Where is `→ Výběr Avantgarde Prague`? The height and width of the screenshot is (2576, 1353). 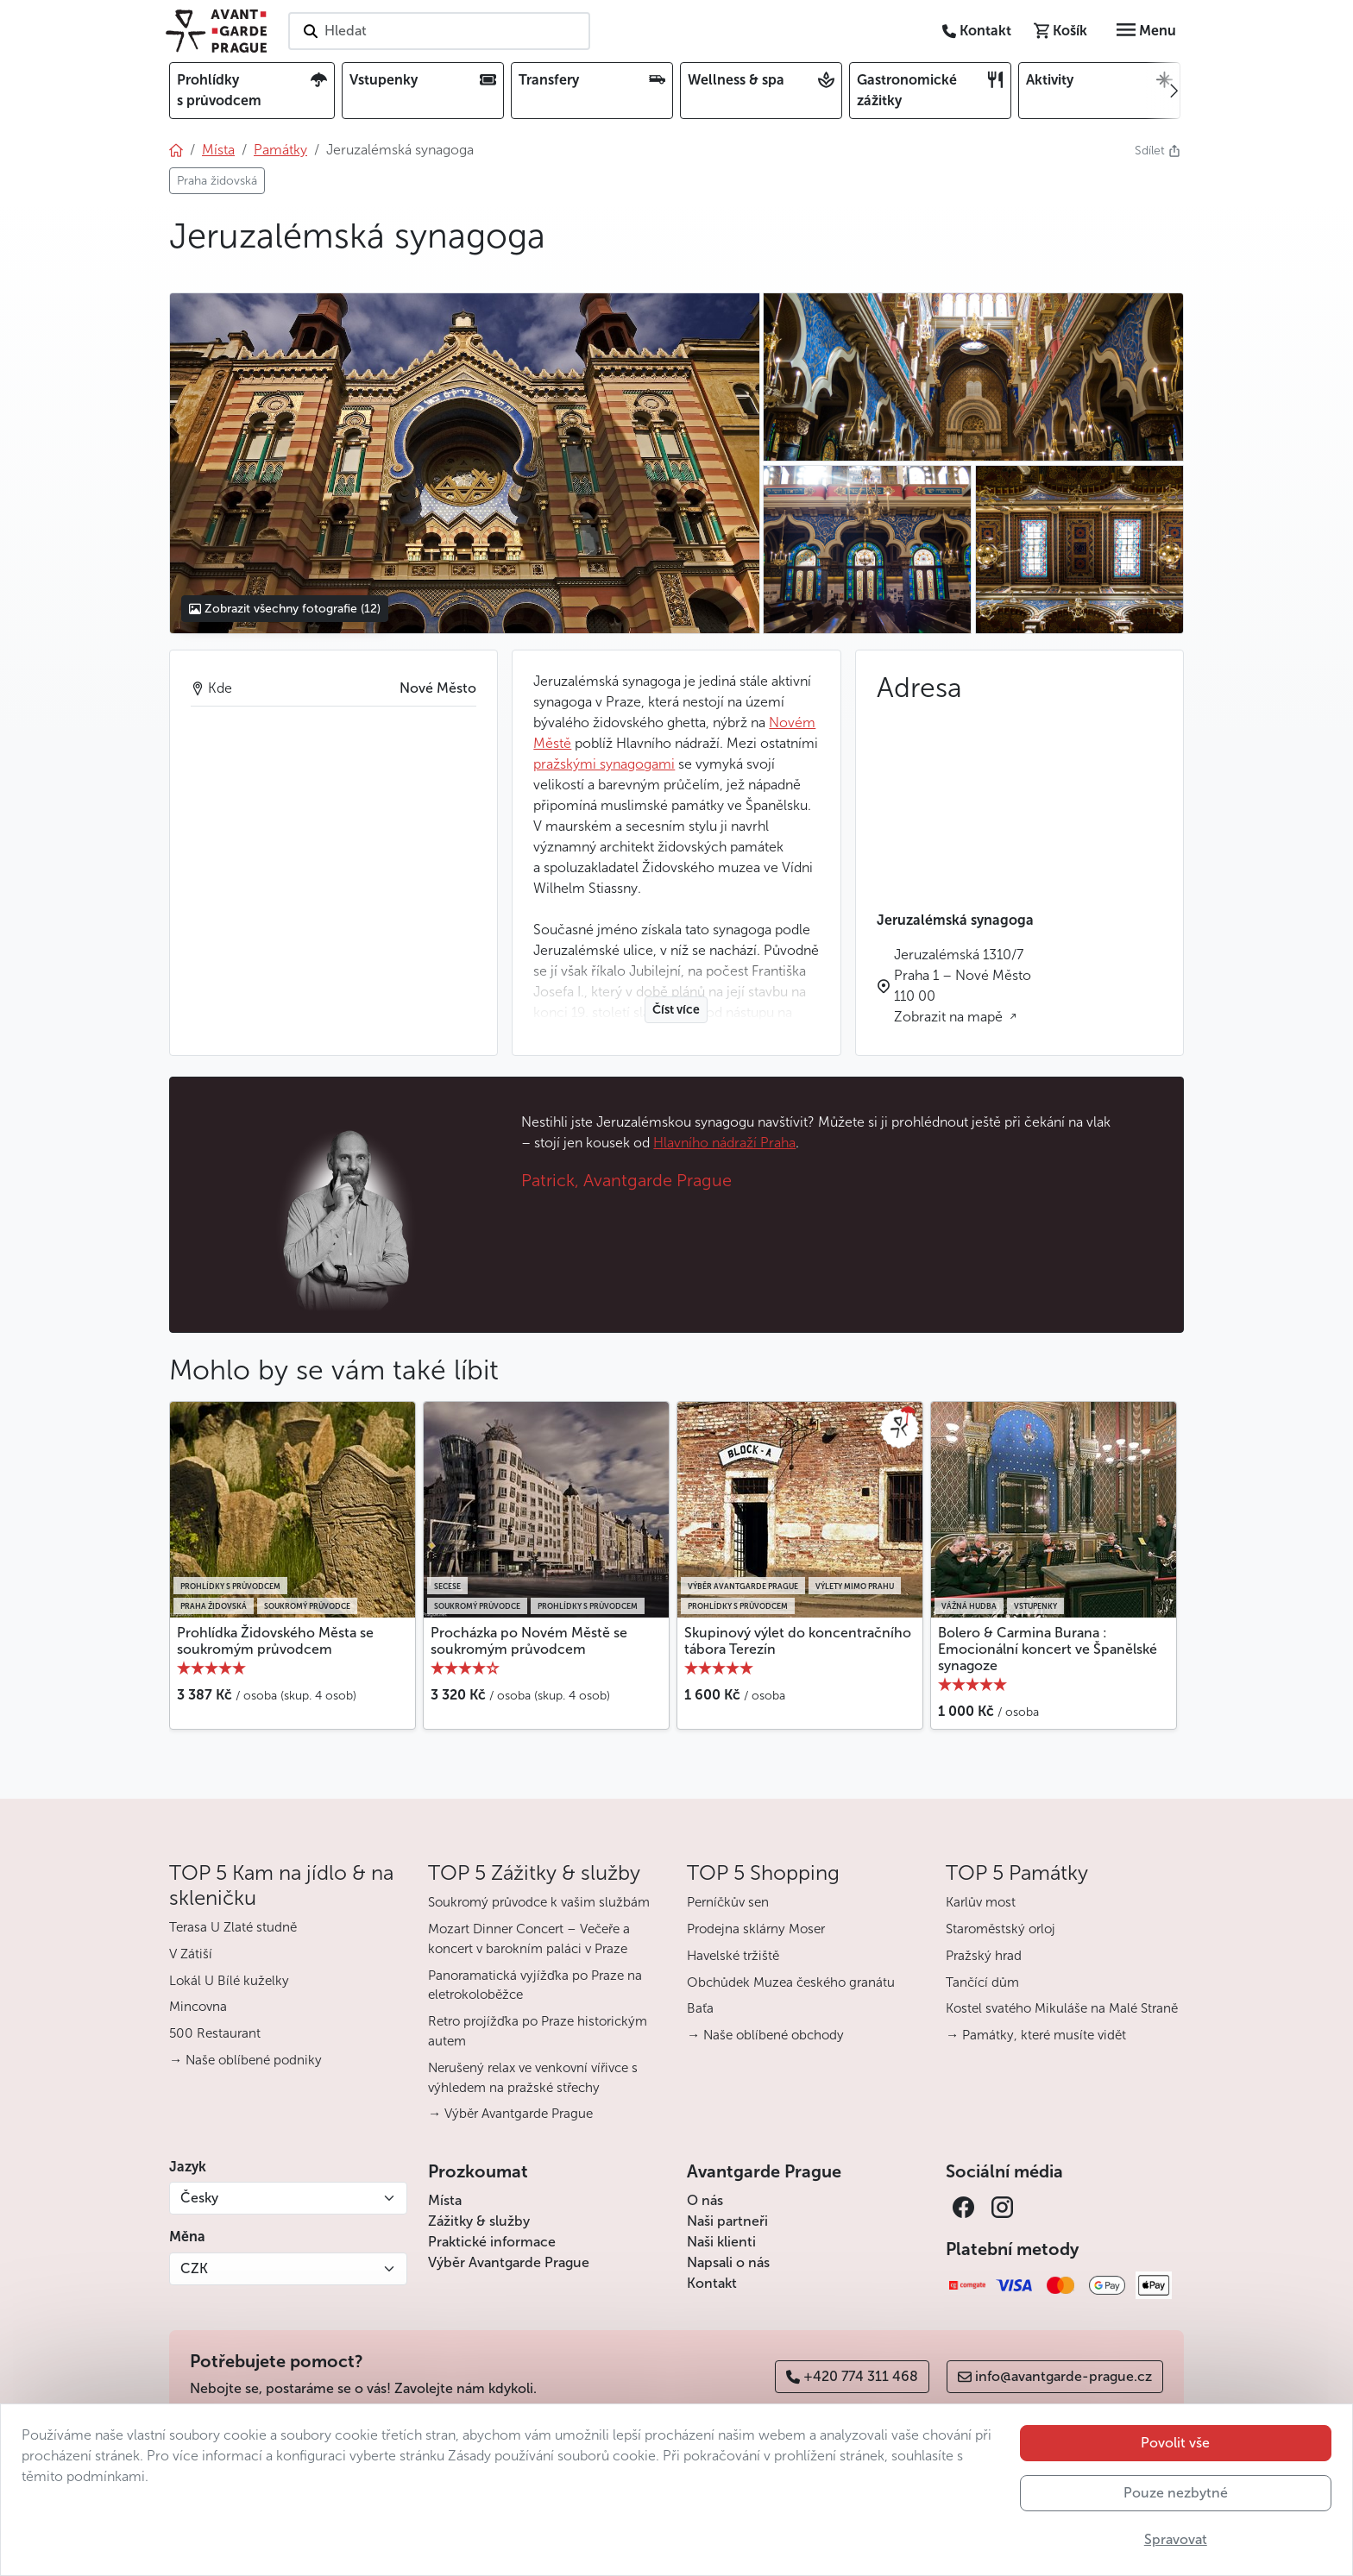 → Výběr Avantgarde Prague is located at coordinates (510, 2113).